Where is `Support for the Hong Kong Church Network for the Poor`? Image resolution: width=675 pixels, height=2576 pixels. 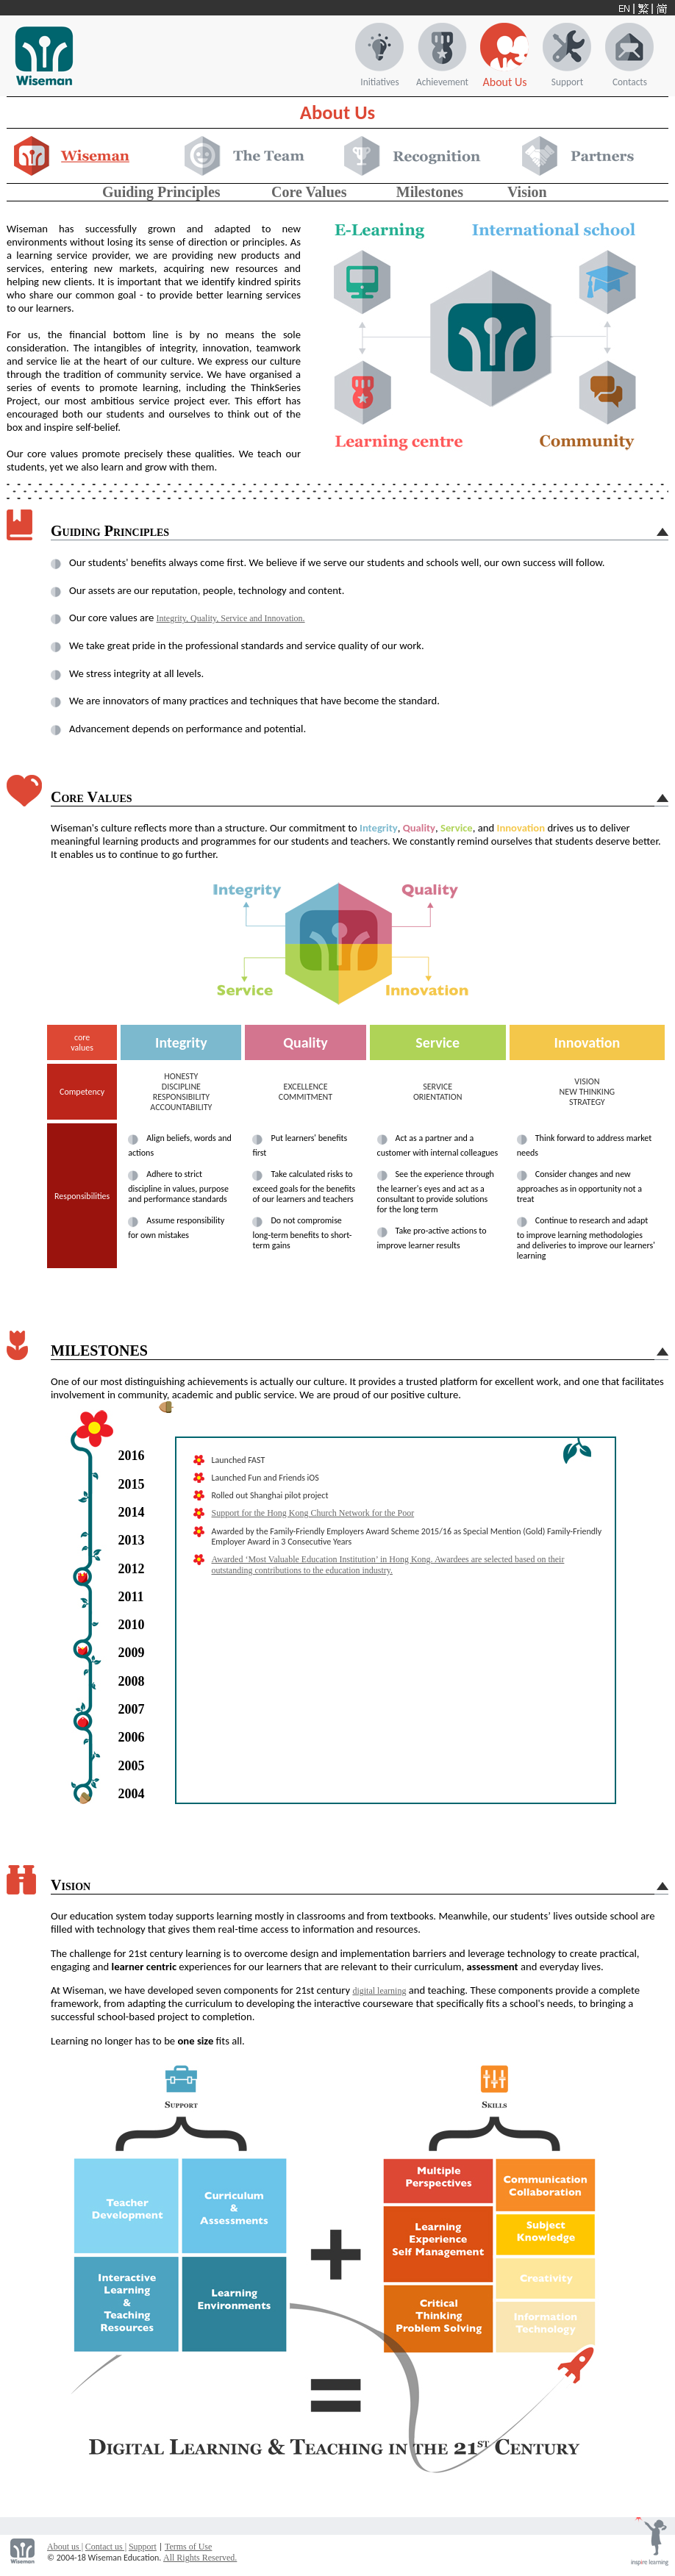
Support for the Hong Kong Church Network for the Poor is located at coordinates (313, 1513).